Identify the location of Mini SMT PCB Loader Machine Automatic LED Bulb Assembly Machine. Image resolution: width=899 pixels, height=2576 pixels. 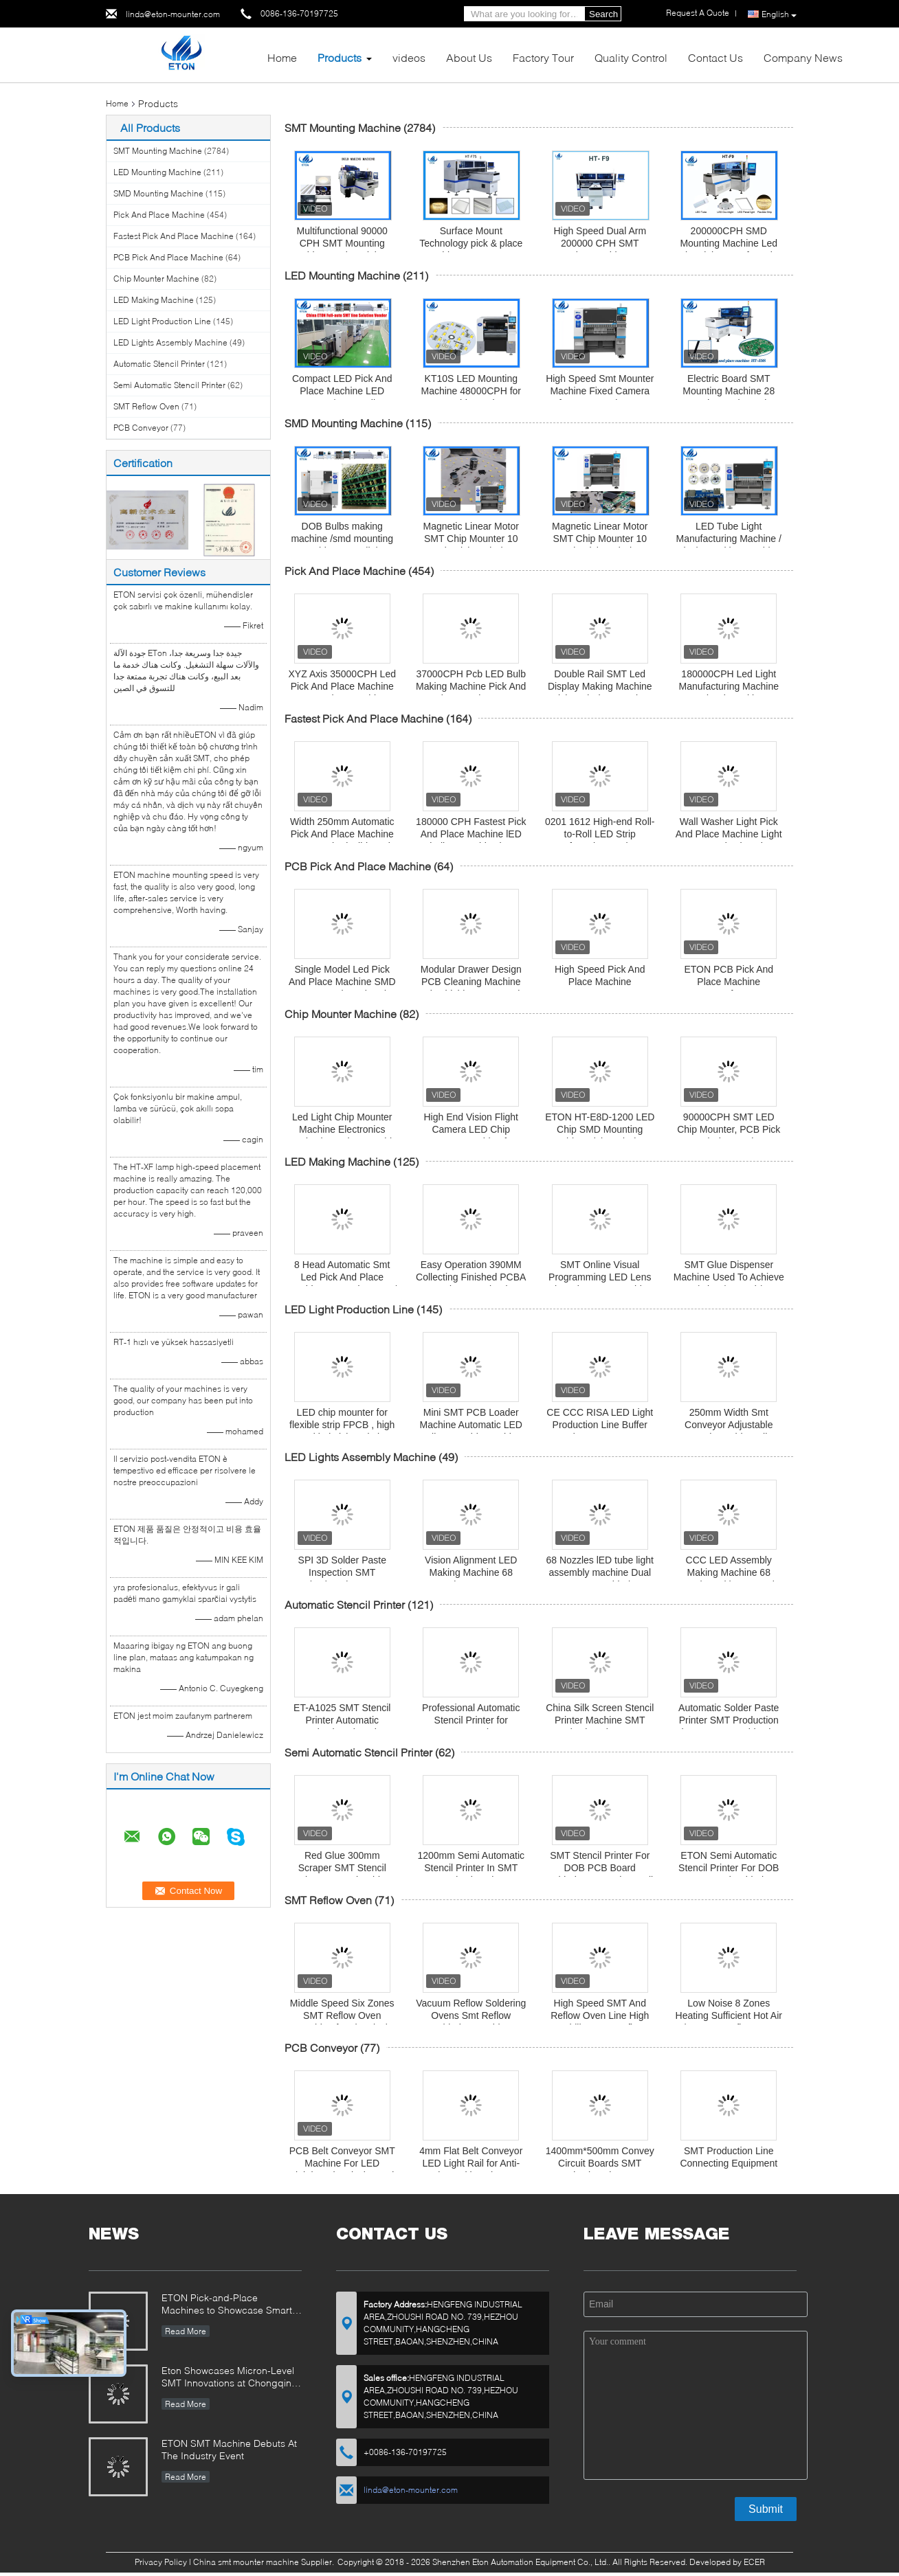
(471, 1425).